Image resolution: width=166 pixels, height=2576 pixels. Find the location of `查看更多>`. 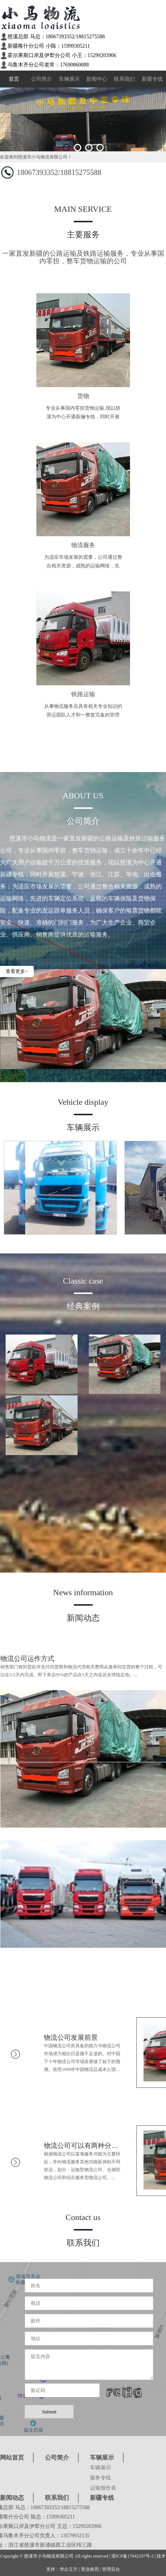

查看更多> is located at coordinates (17, 971).